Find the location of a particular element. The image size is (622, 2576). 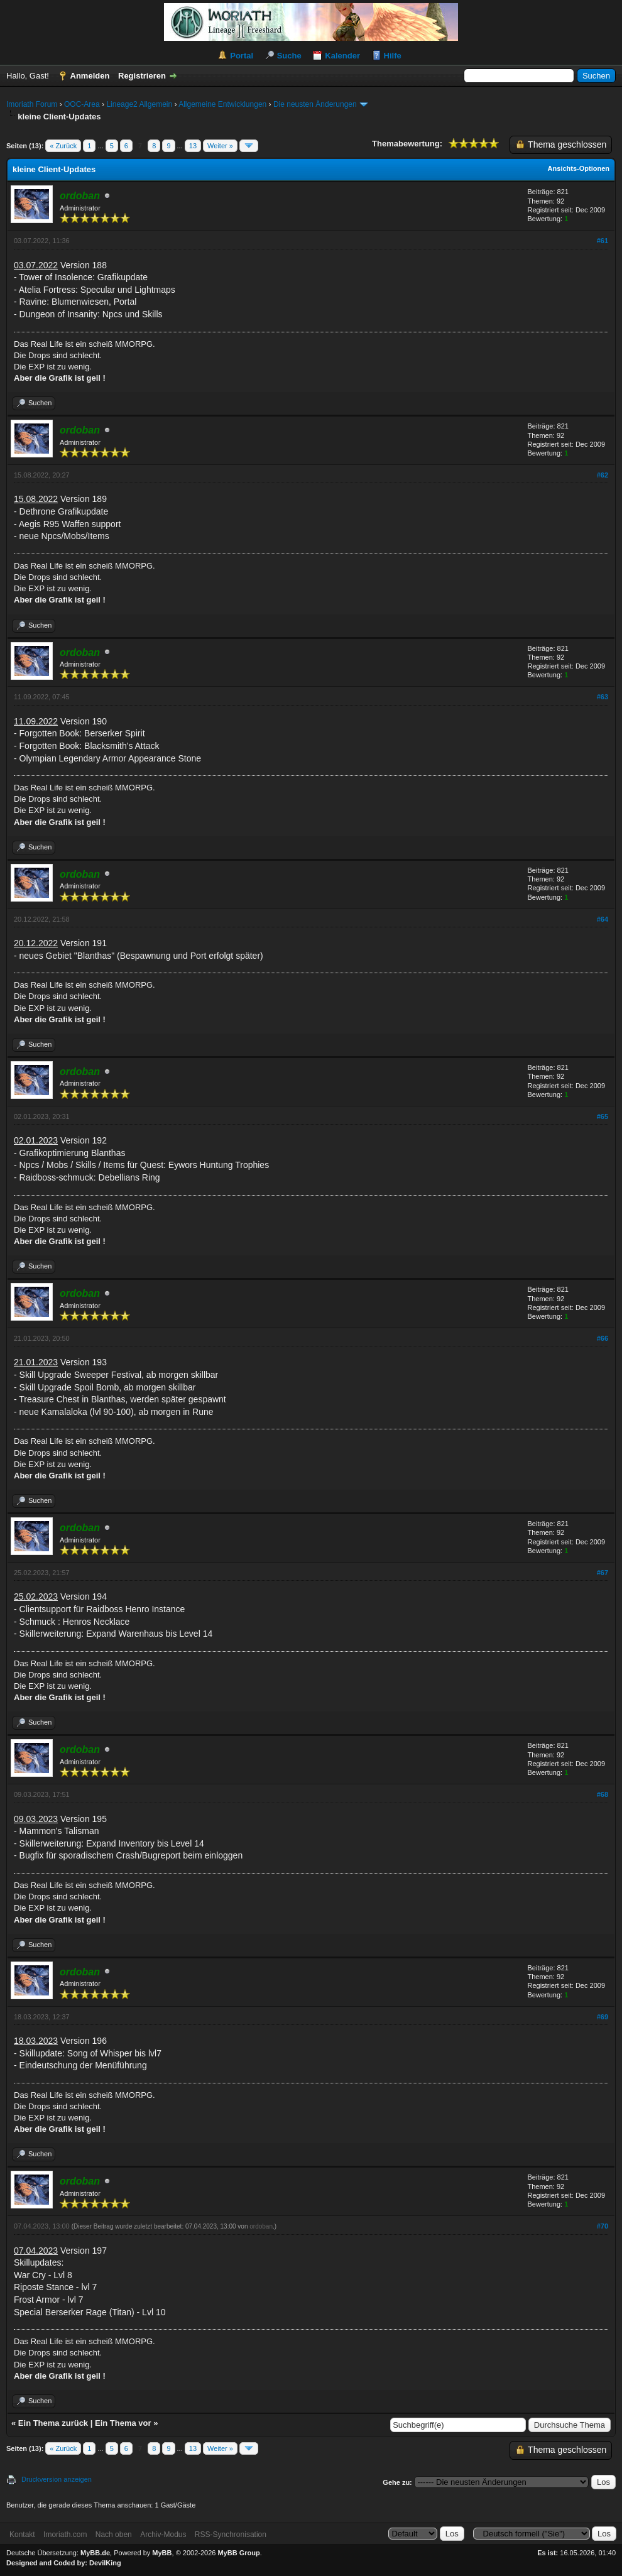

#68 is located at coordinates (602, 1794).